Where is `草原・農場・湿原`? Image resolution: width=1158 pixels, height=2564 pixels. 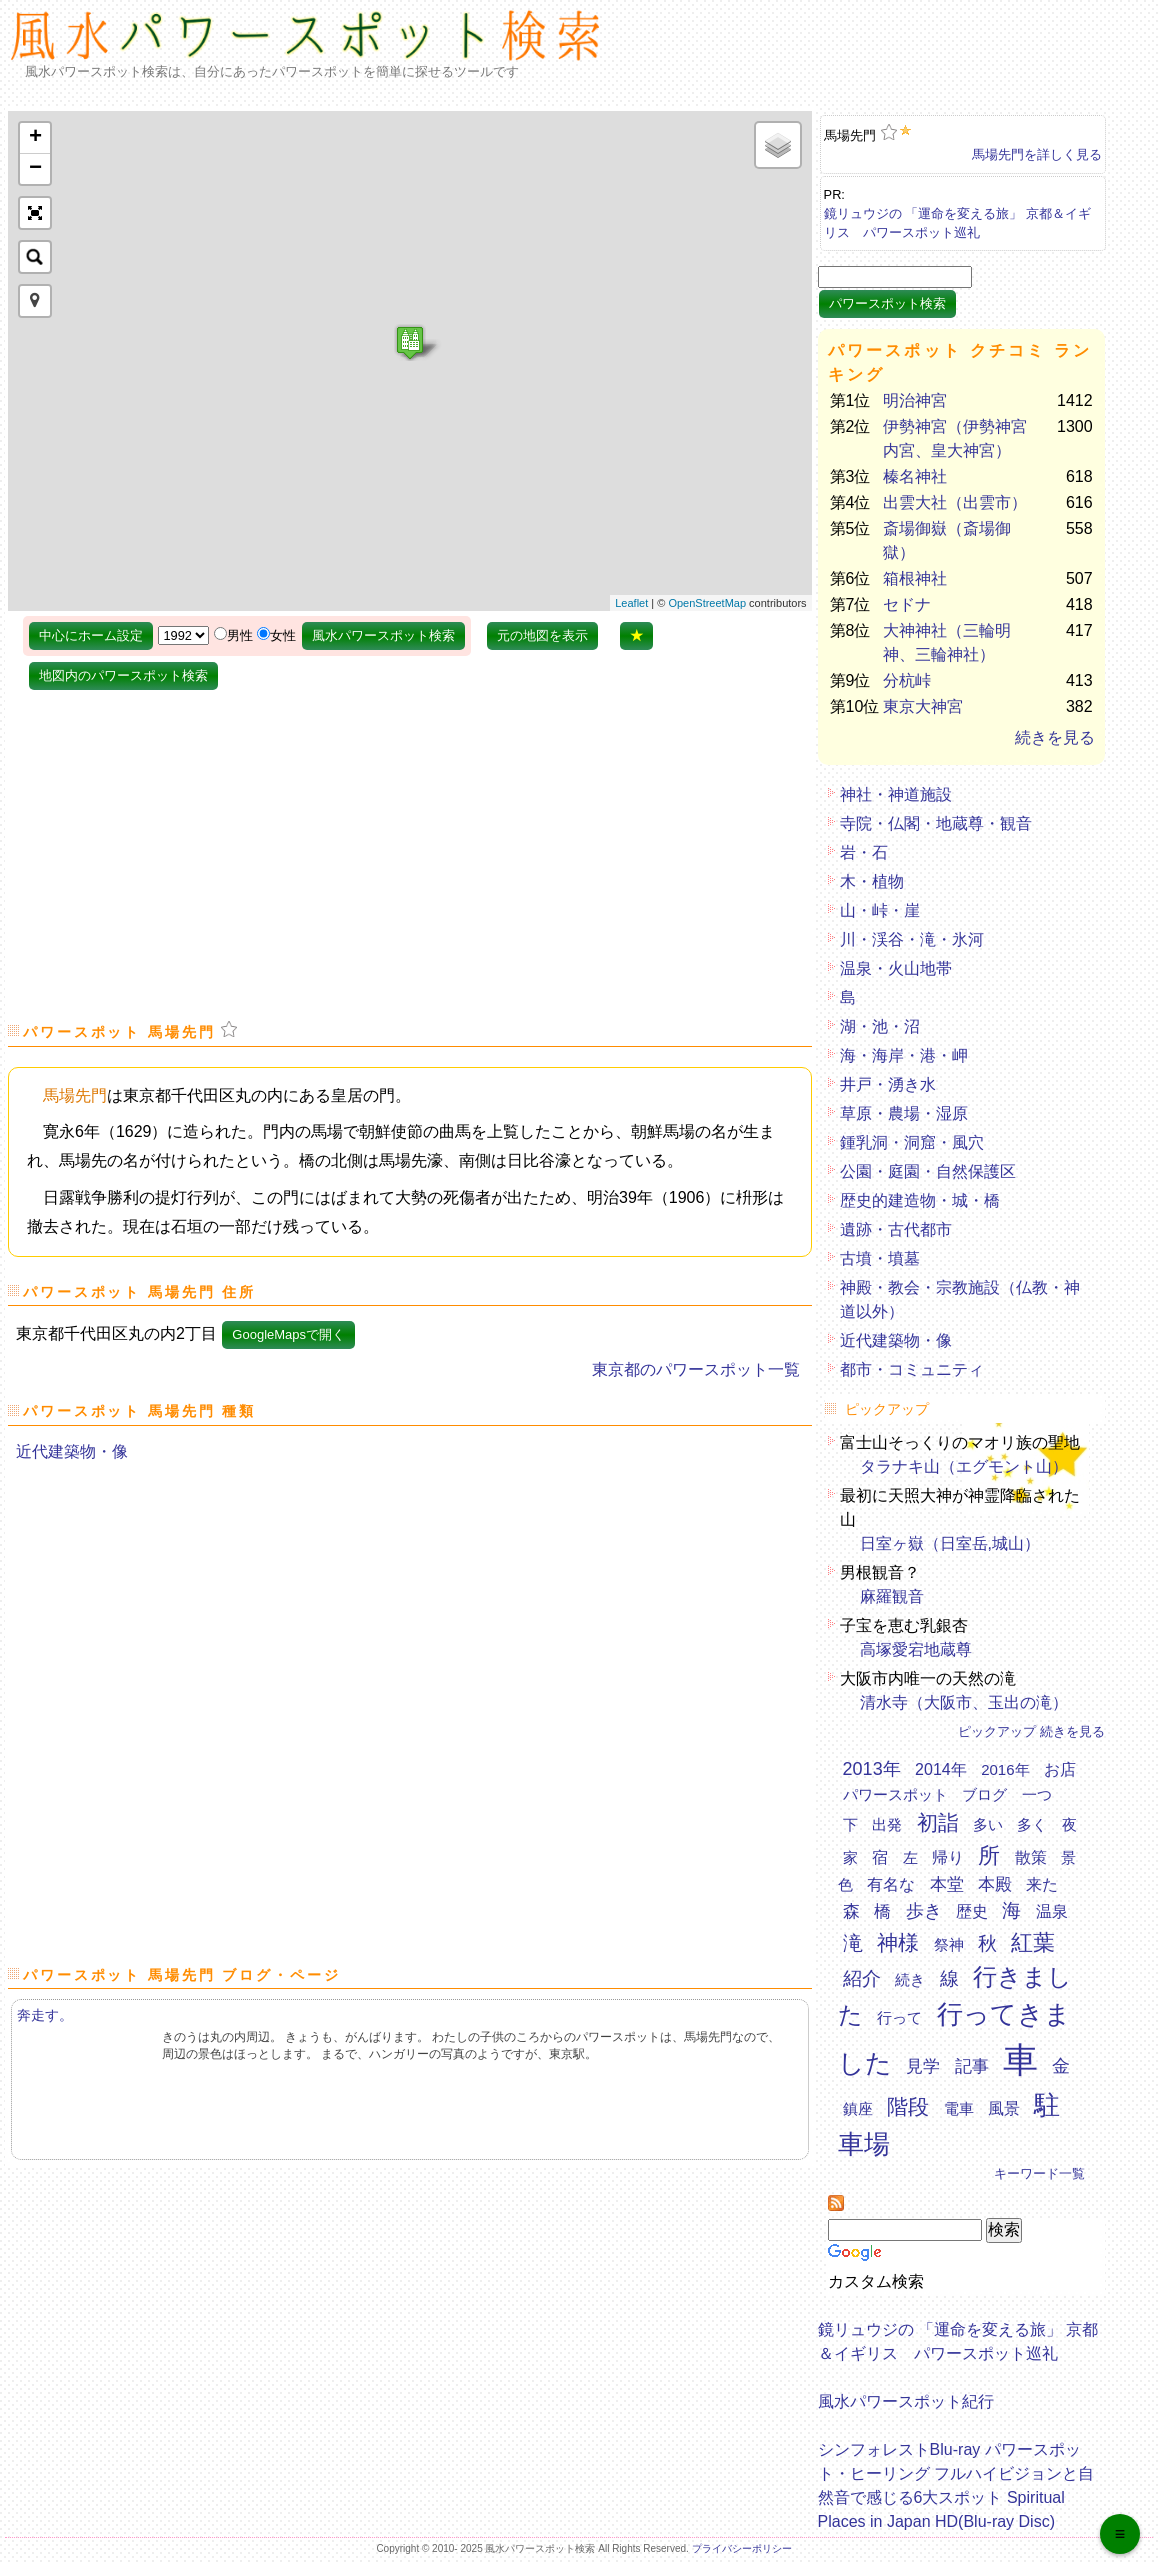
草原・農場・湿原 is located at coordinates (904, 1113).